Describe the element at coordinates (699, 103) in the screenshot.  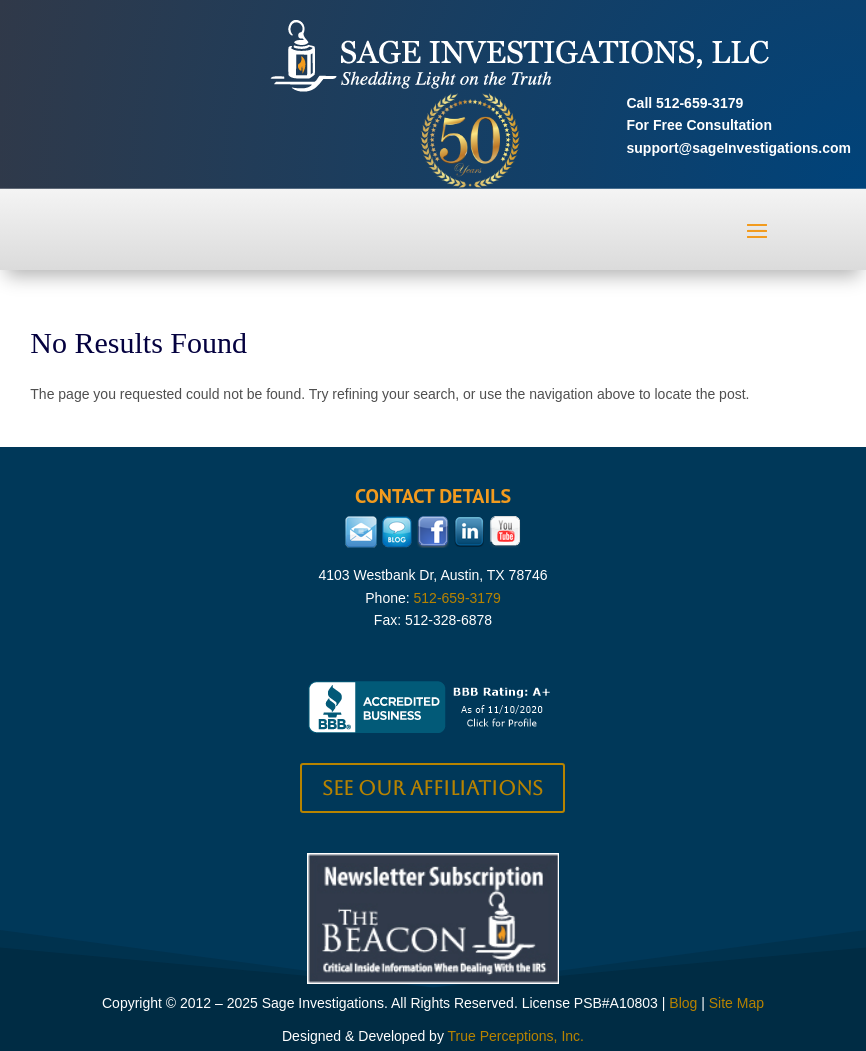
I see `512-659-3179` at that location.